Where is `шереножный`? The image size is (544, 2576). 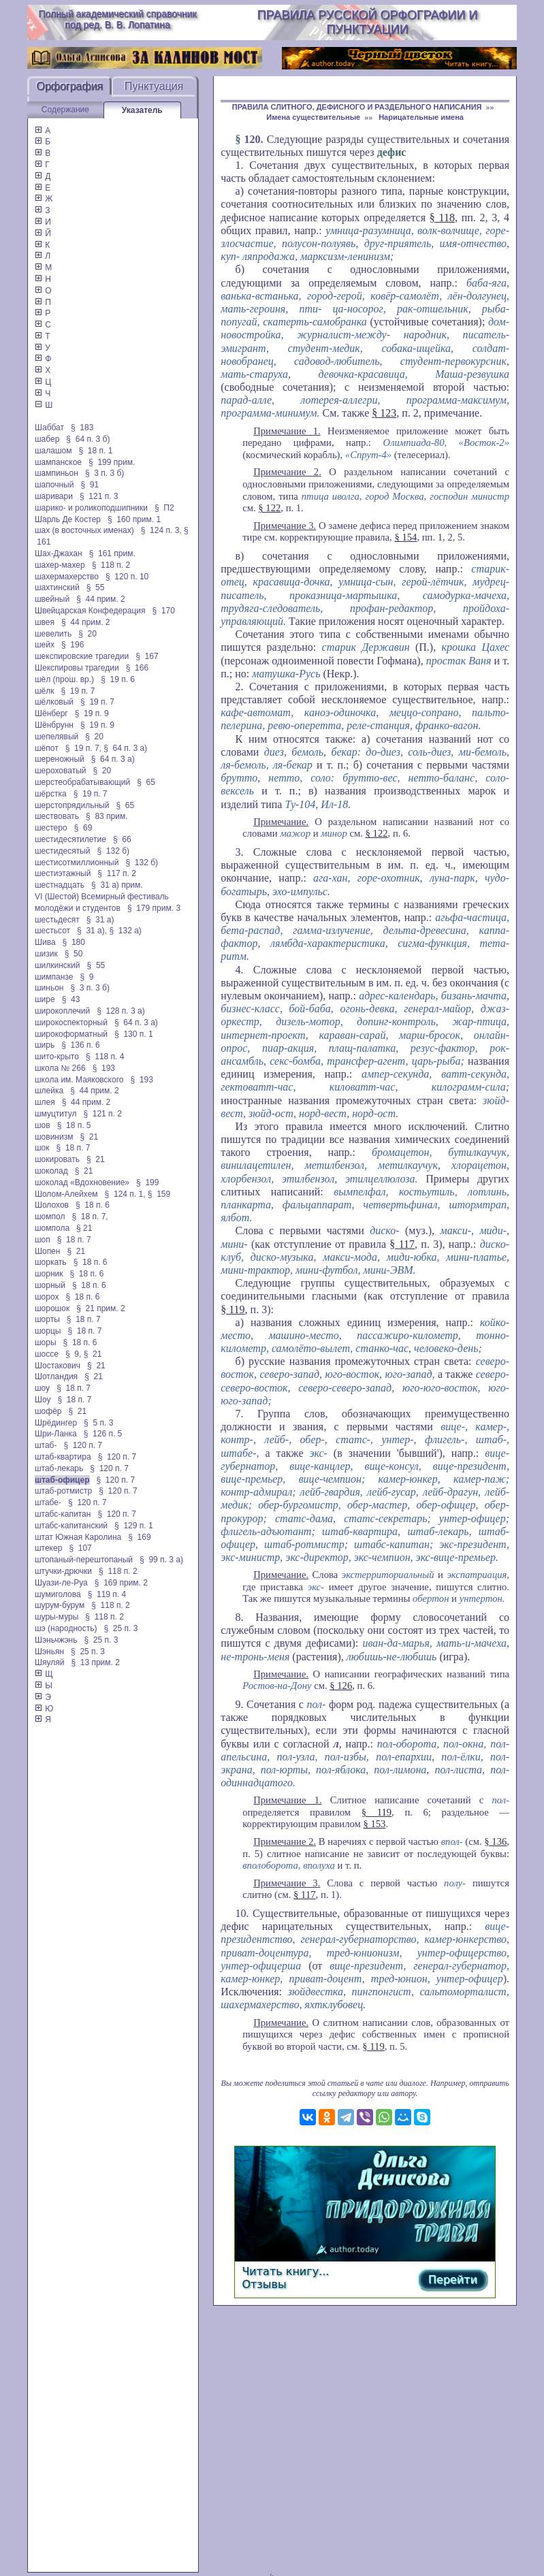
шереножный is located at coordinates (59, 759).